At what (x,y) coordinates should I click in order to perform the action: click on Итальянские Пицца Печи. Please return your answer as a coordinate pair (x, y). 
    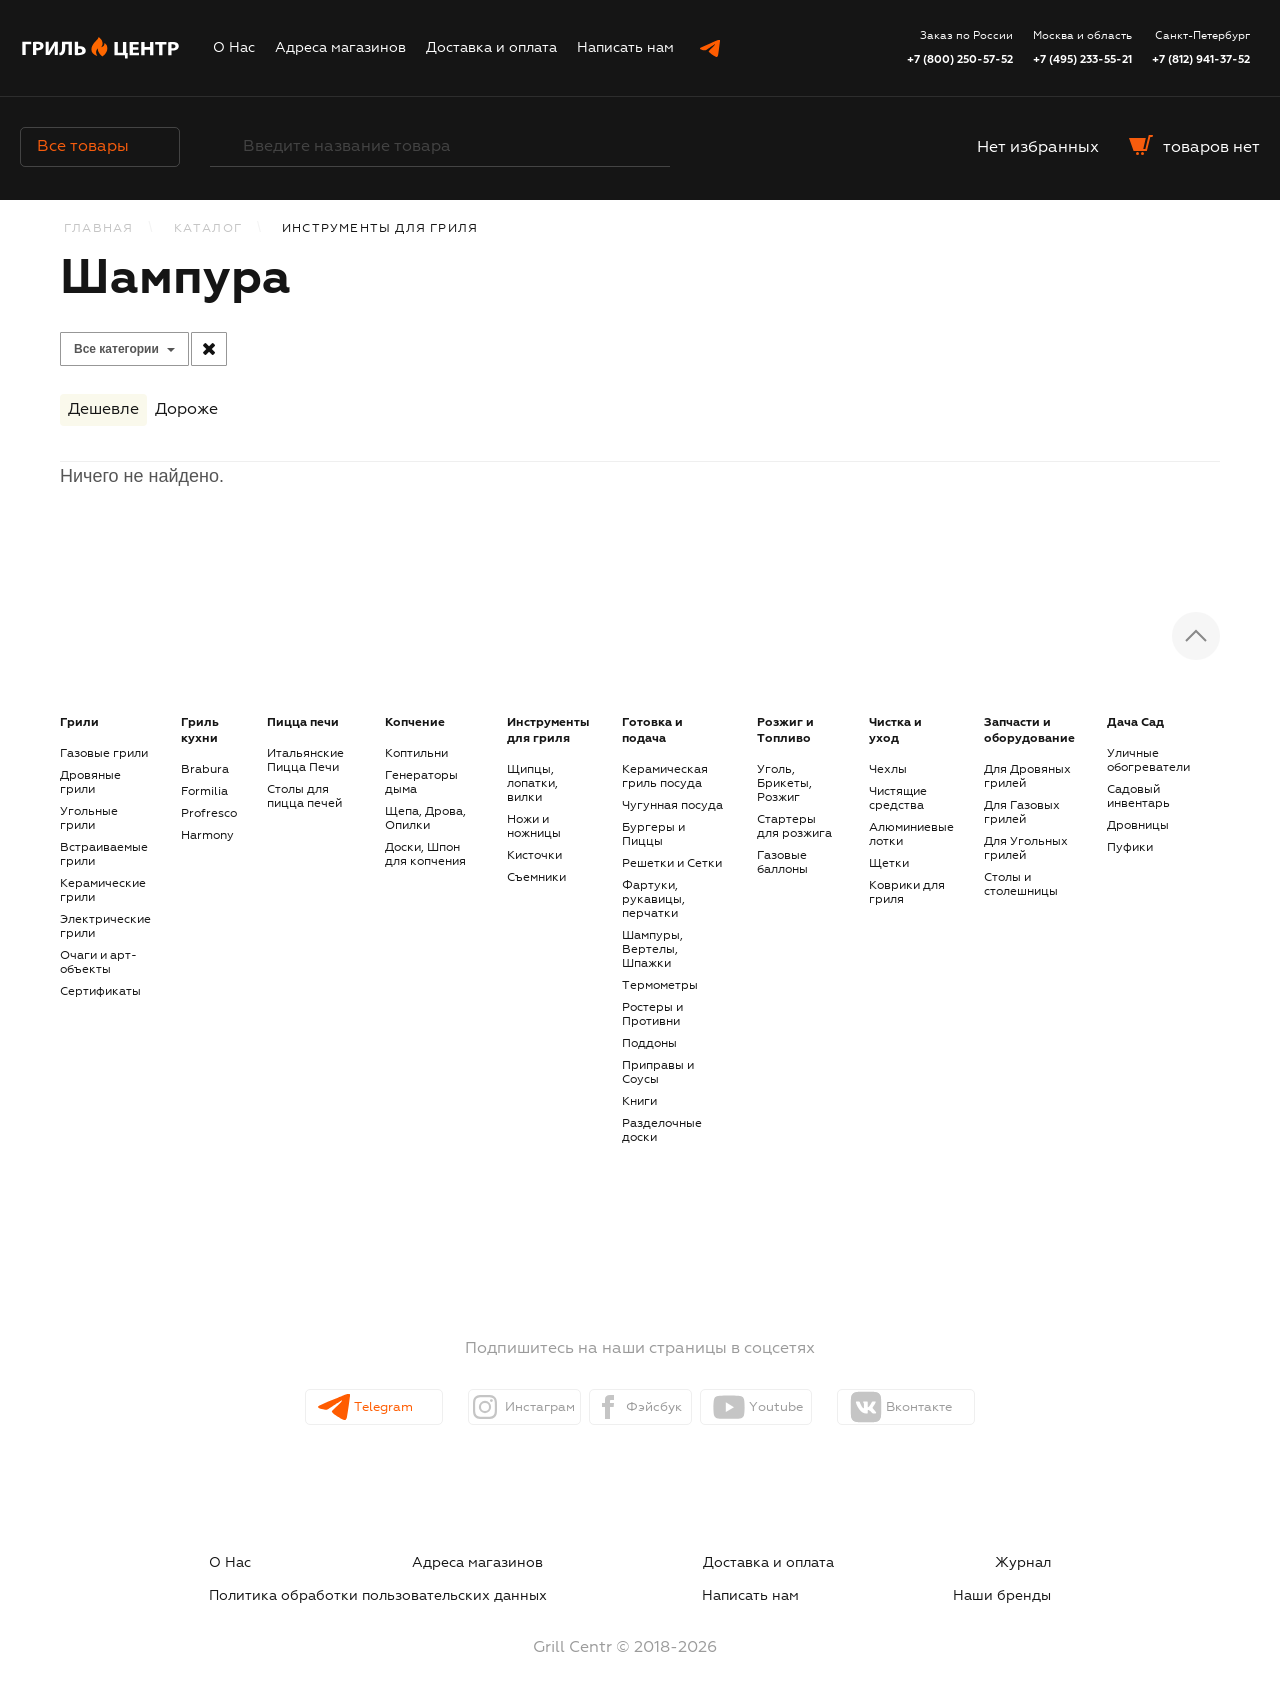
    Looking at the image, I should click on (305, 761).